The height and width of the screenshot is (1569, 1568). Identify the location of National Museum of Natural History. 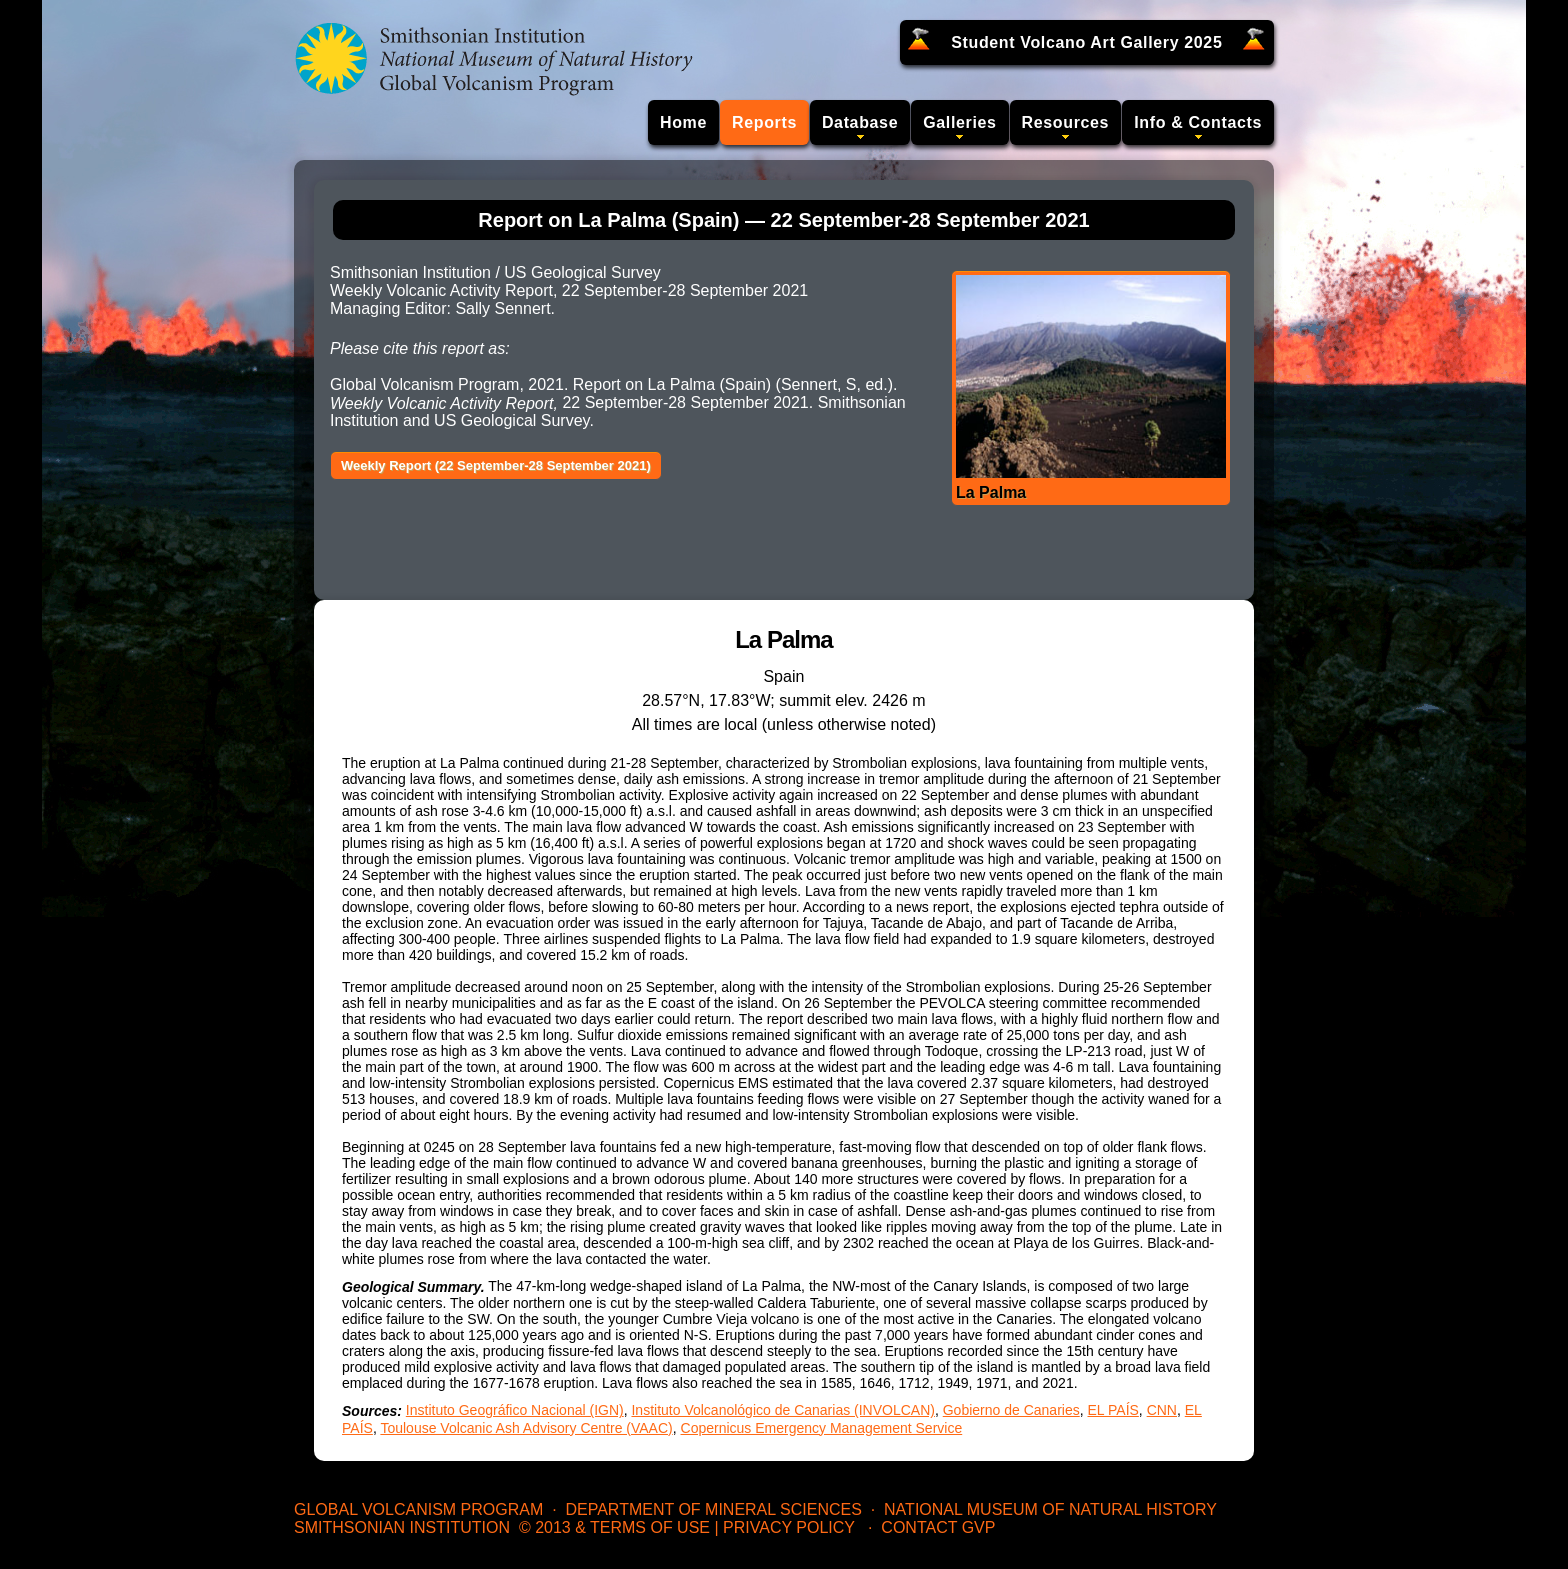
(1050, 1509).